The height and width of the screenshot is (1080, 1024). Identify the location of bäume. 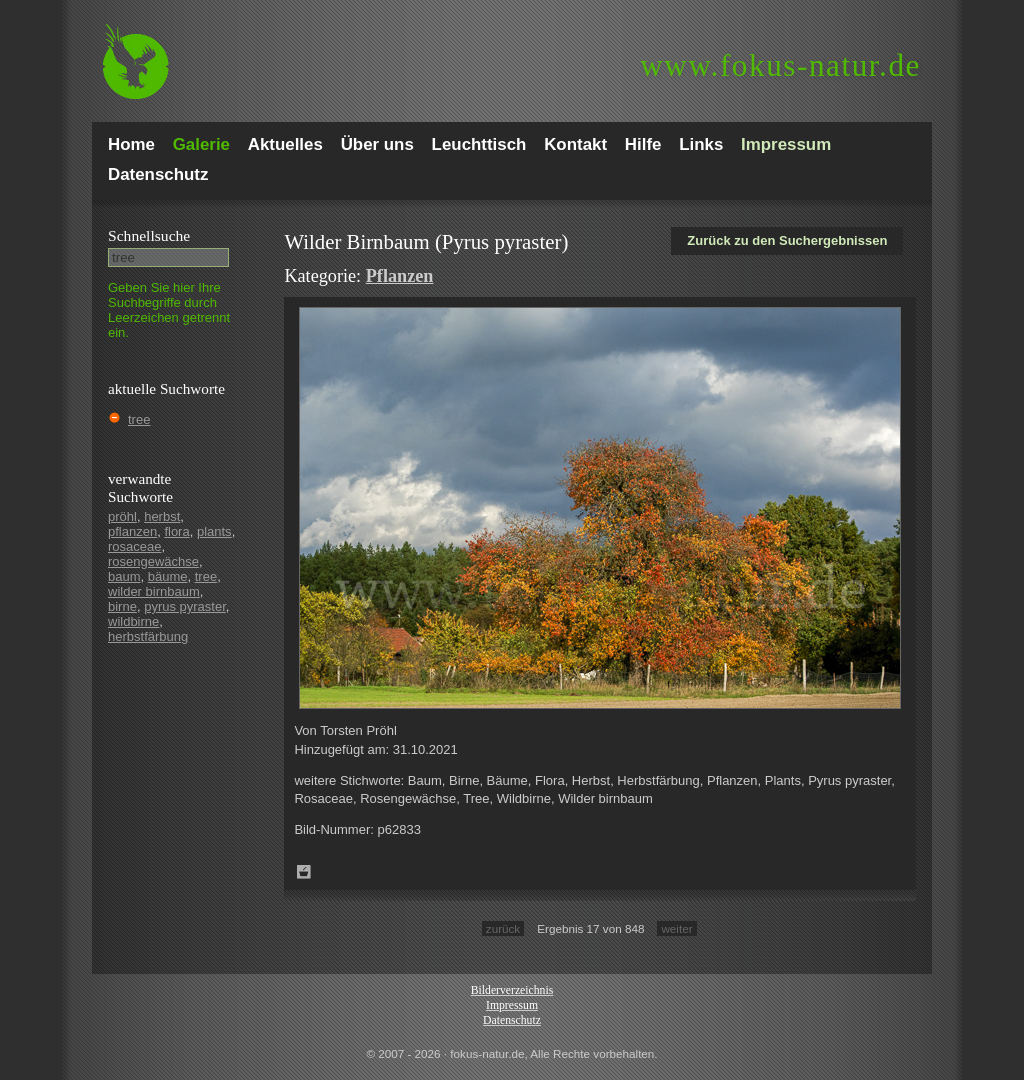
(168, 576).